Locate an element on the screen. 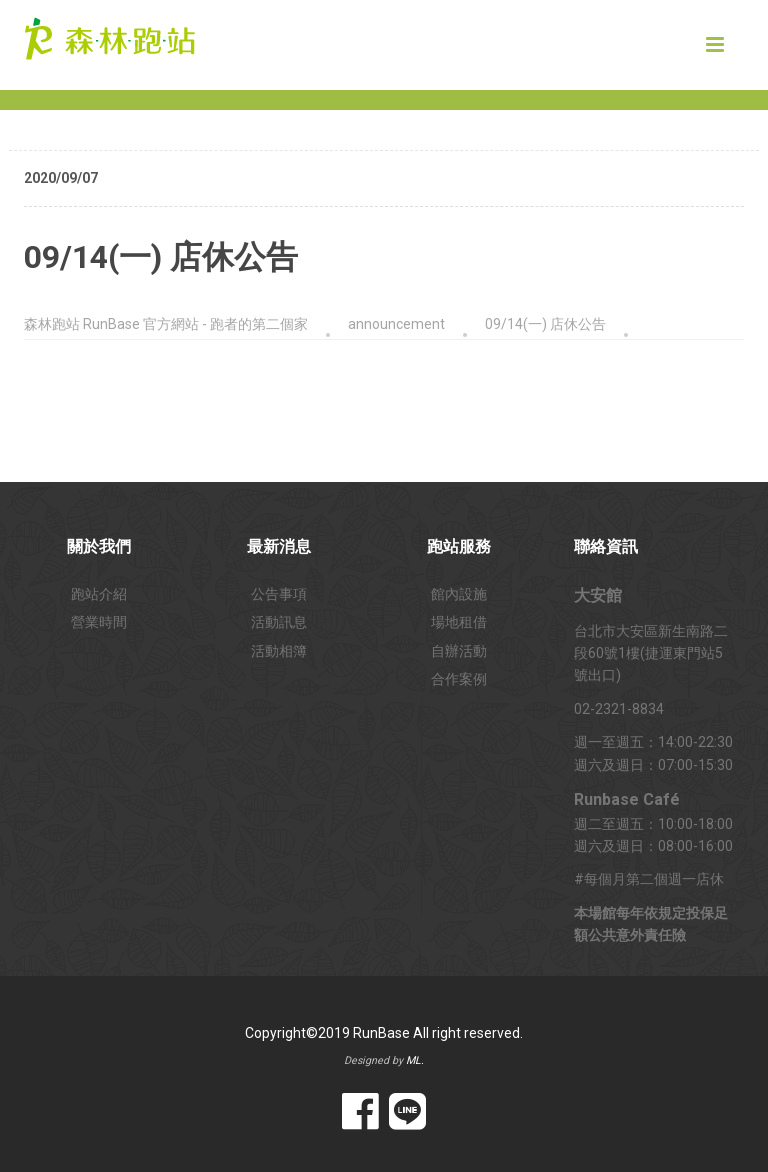 This screenshot has width=768, height=1172. 營業時間 is located at coordinates (99, 622).